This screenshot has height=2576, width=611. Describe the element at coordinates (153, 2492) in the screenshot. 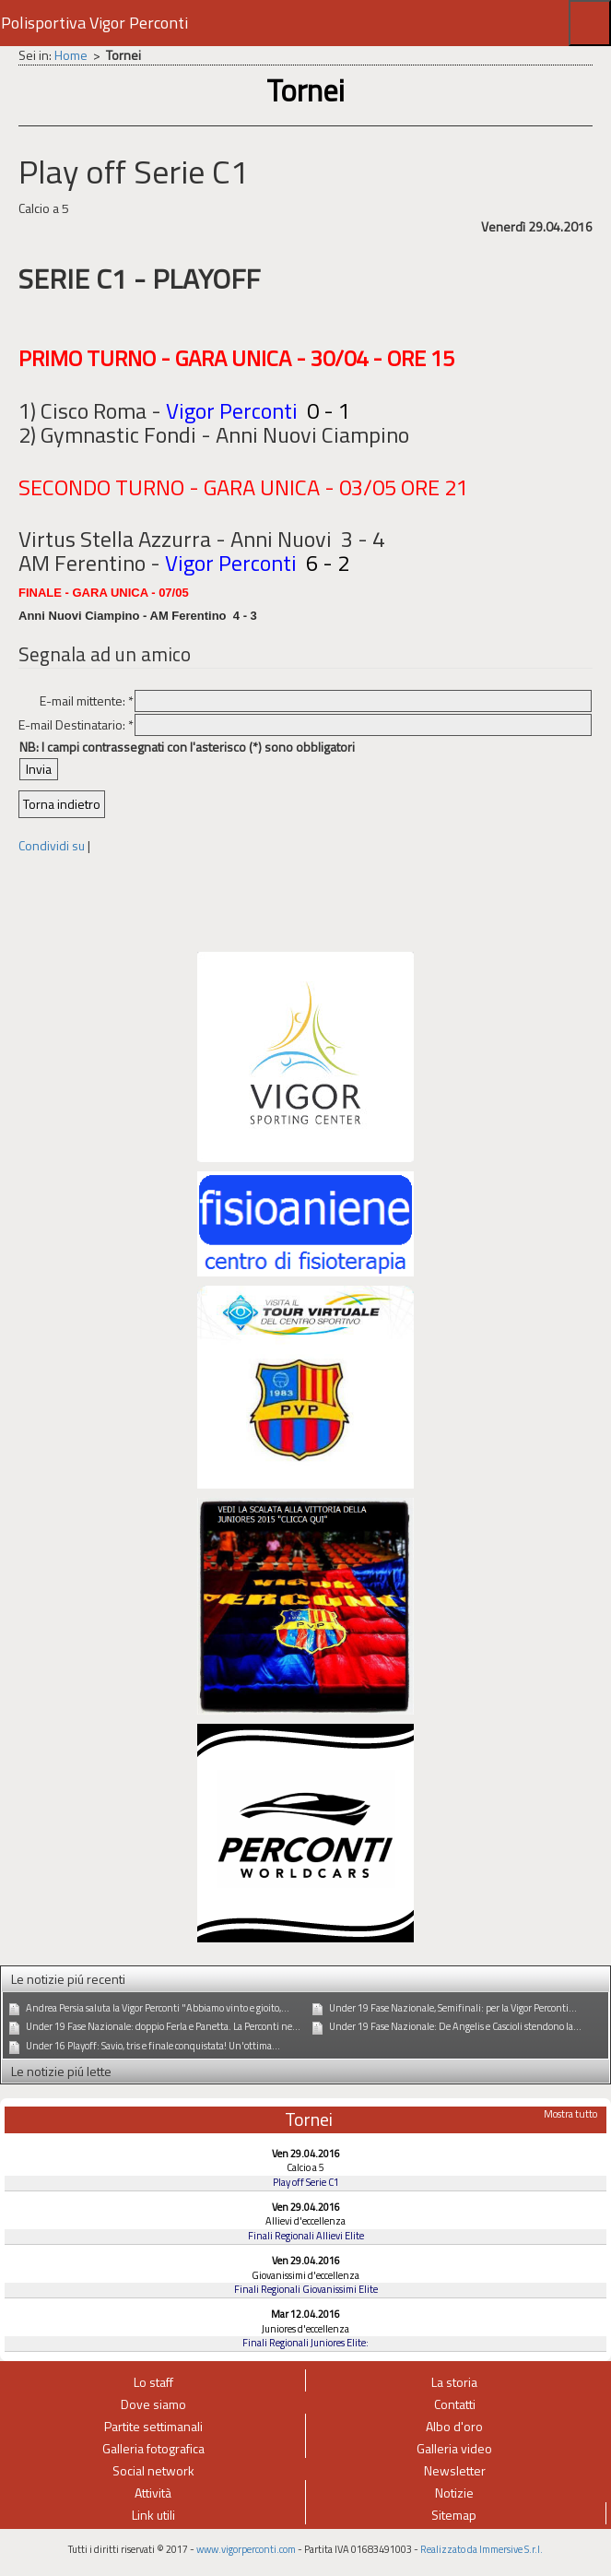

I see `Attività` at that location.